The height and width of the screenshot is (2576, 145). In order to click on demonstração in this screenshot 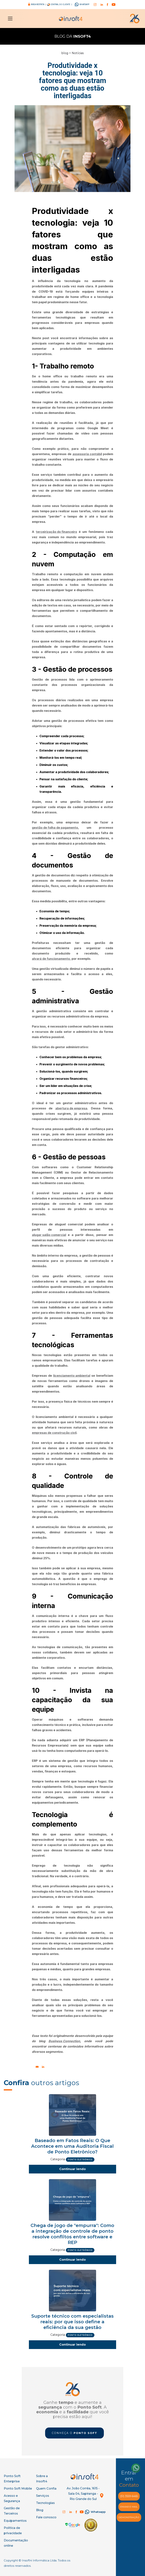, I will do `click(129, 2517)`.